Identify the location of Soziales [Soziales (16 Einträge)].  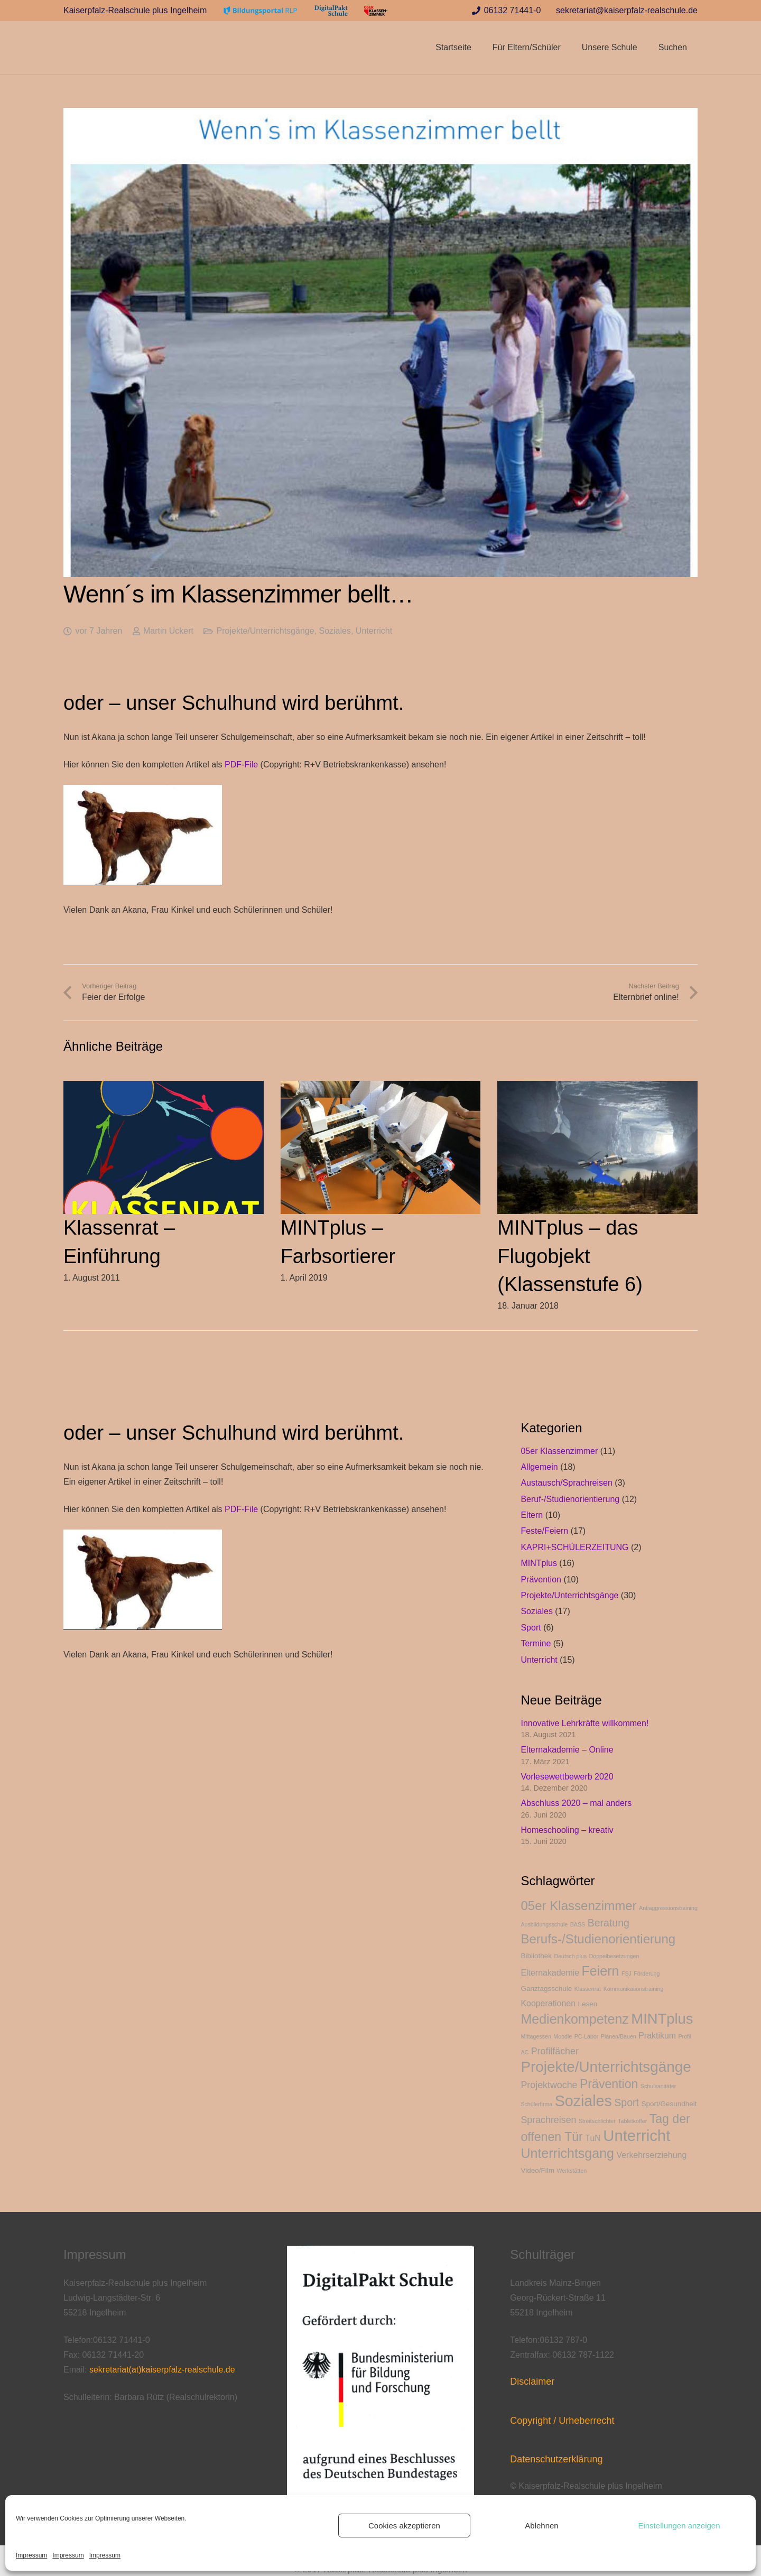
(583, 2100).